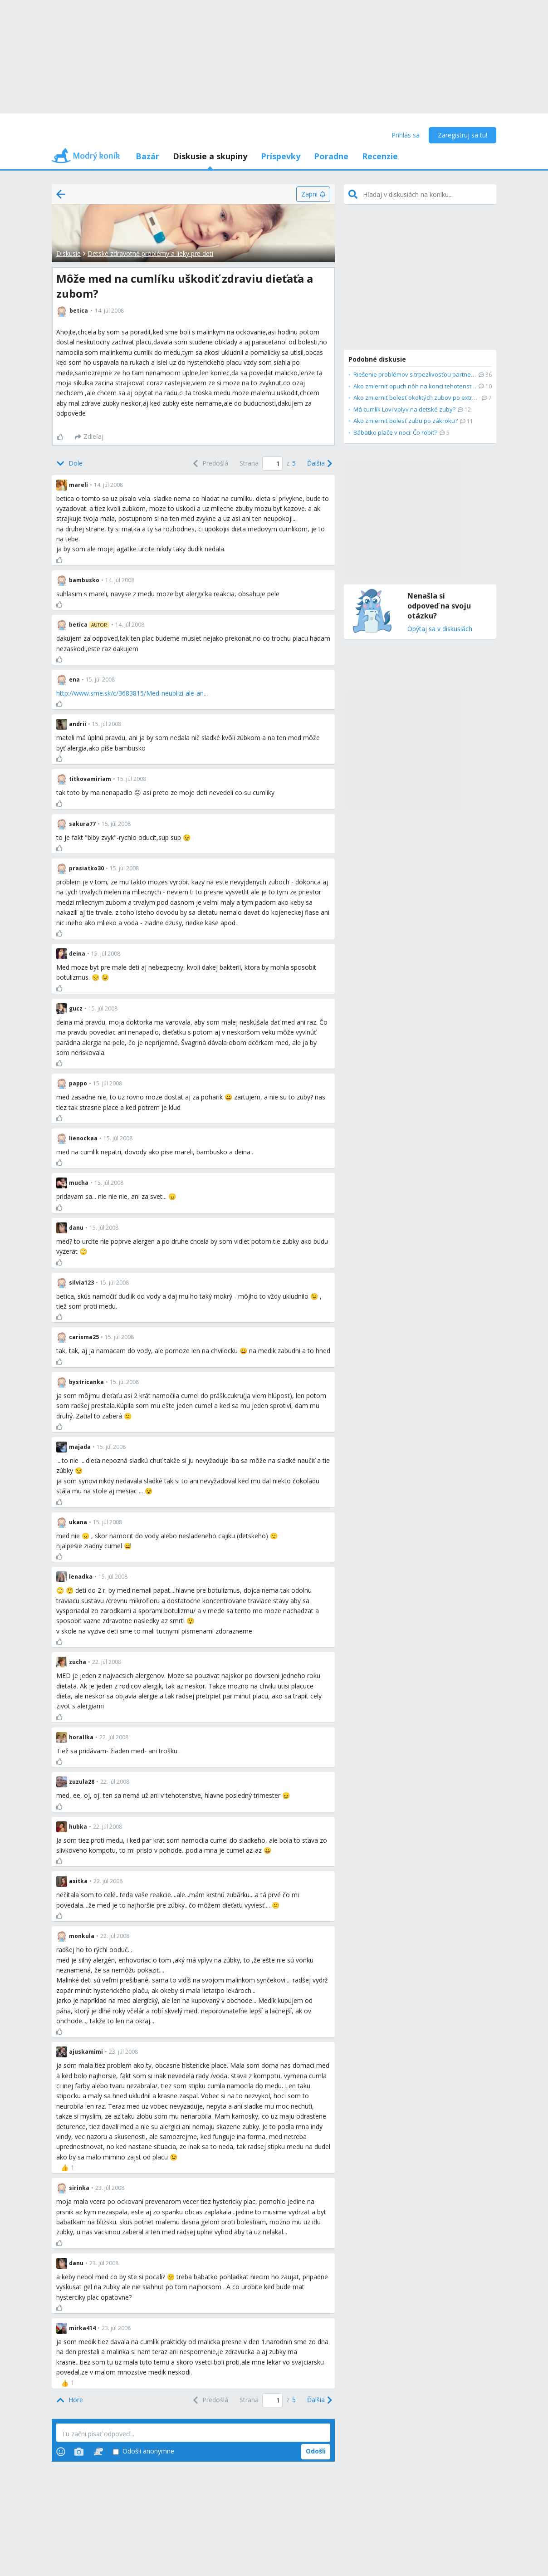  I want to click on Odošli anonymne, so click(143, 2451).